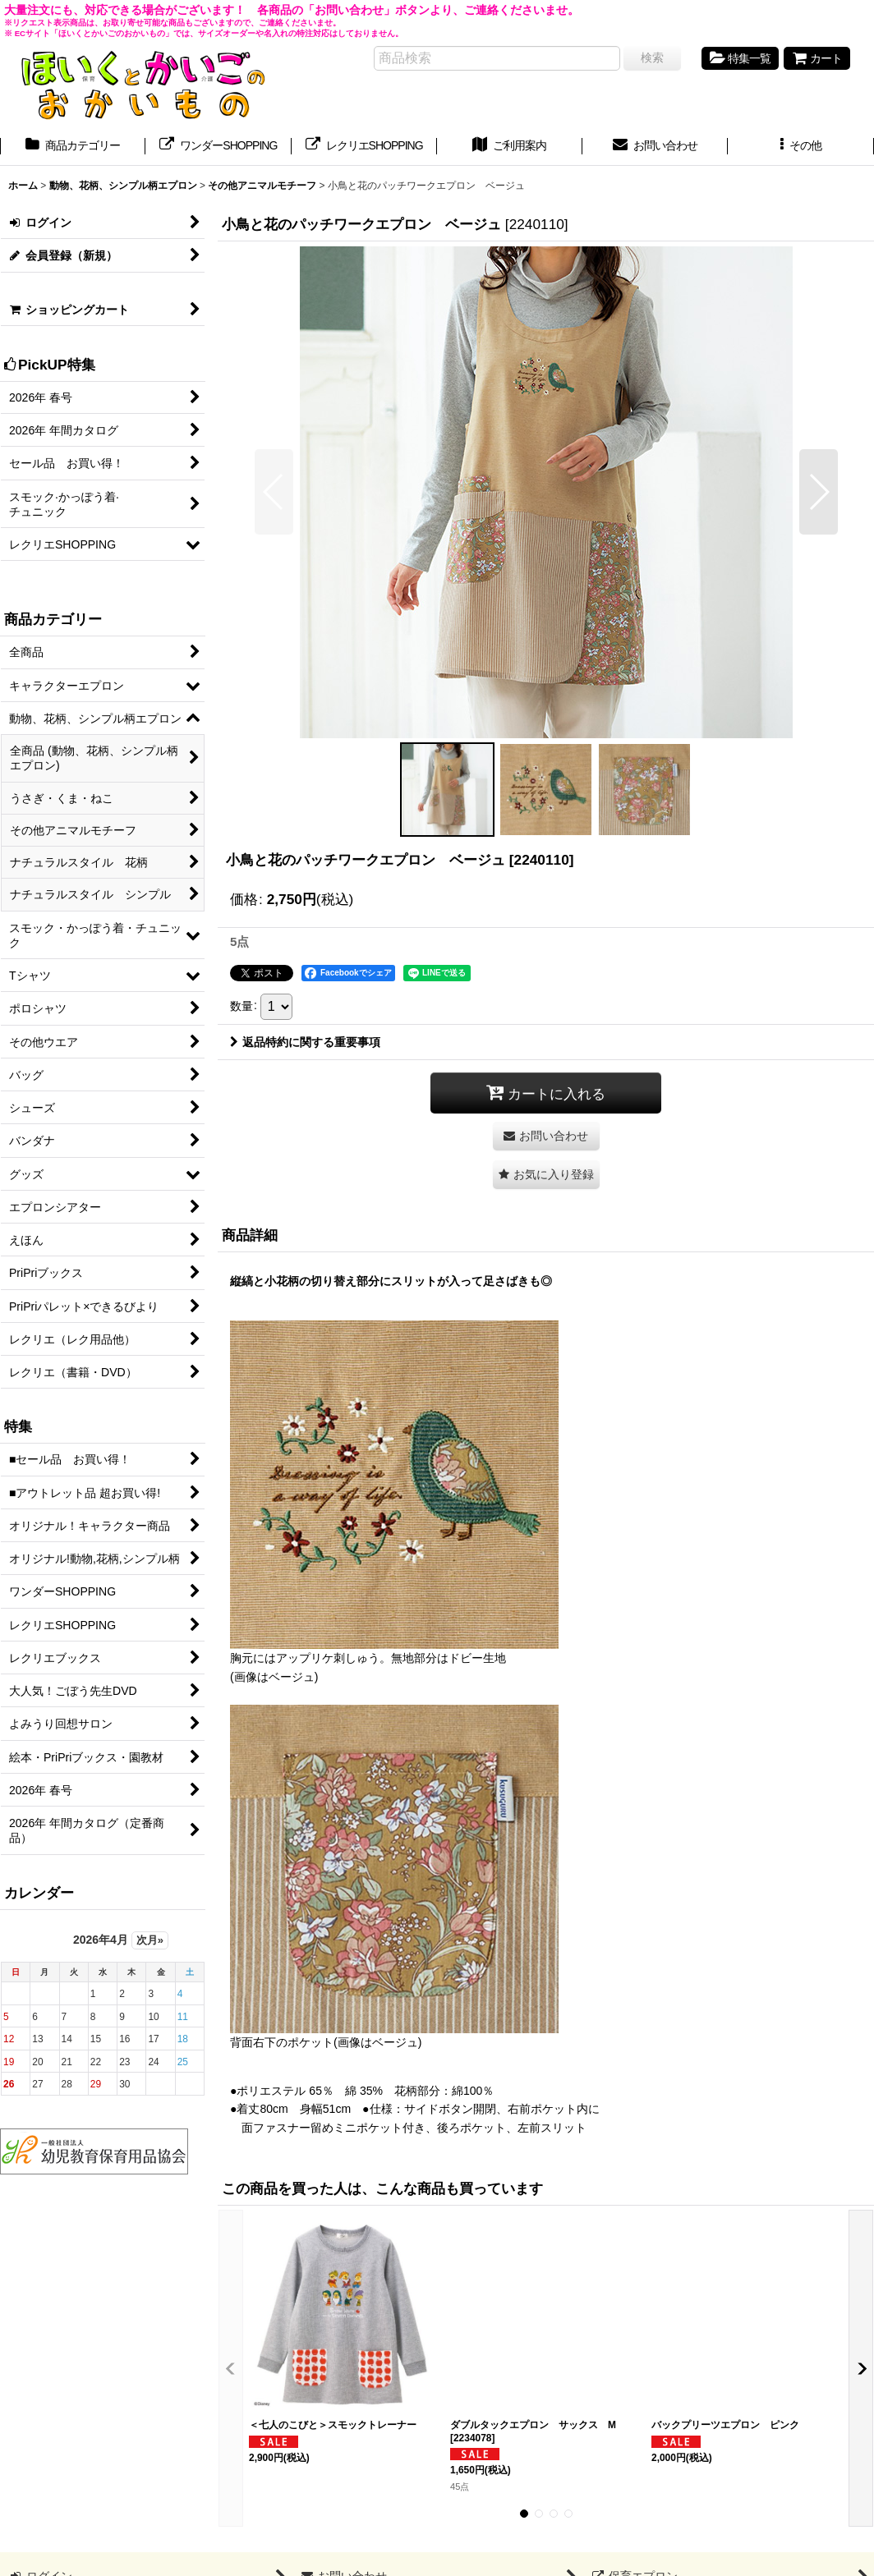 This screenshot has width=874, height=2576. I want to click on 返品特約に関する重要事項, so click(305, 1042).